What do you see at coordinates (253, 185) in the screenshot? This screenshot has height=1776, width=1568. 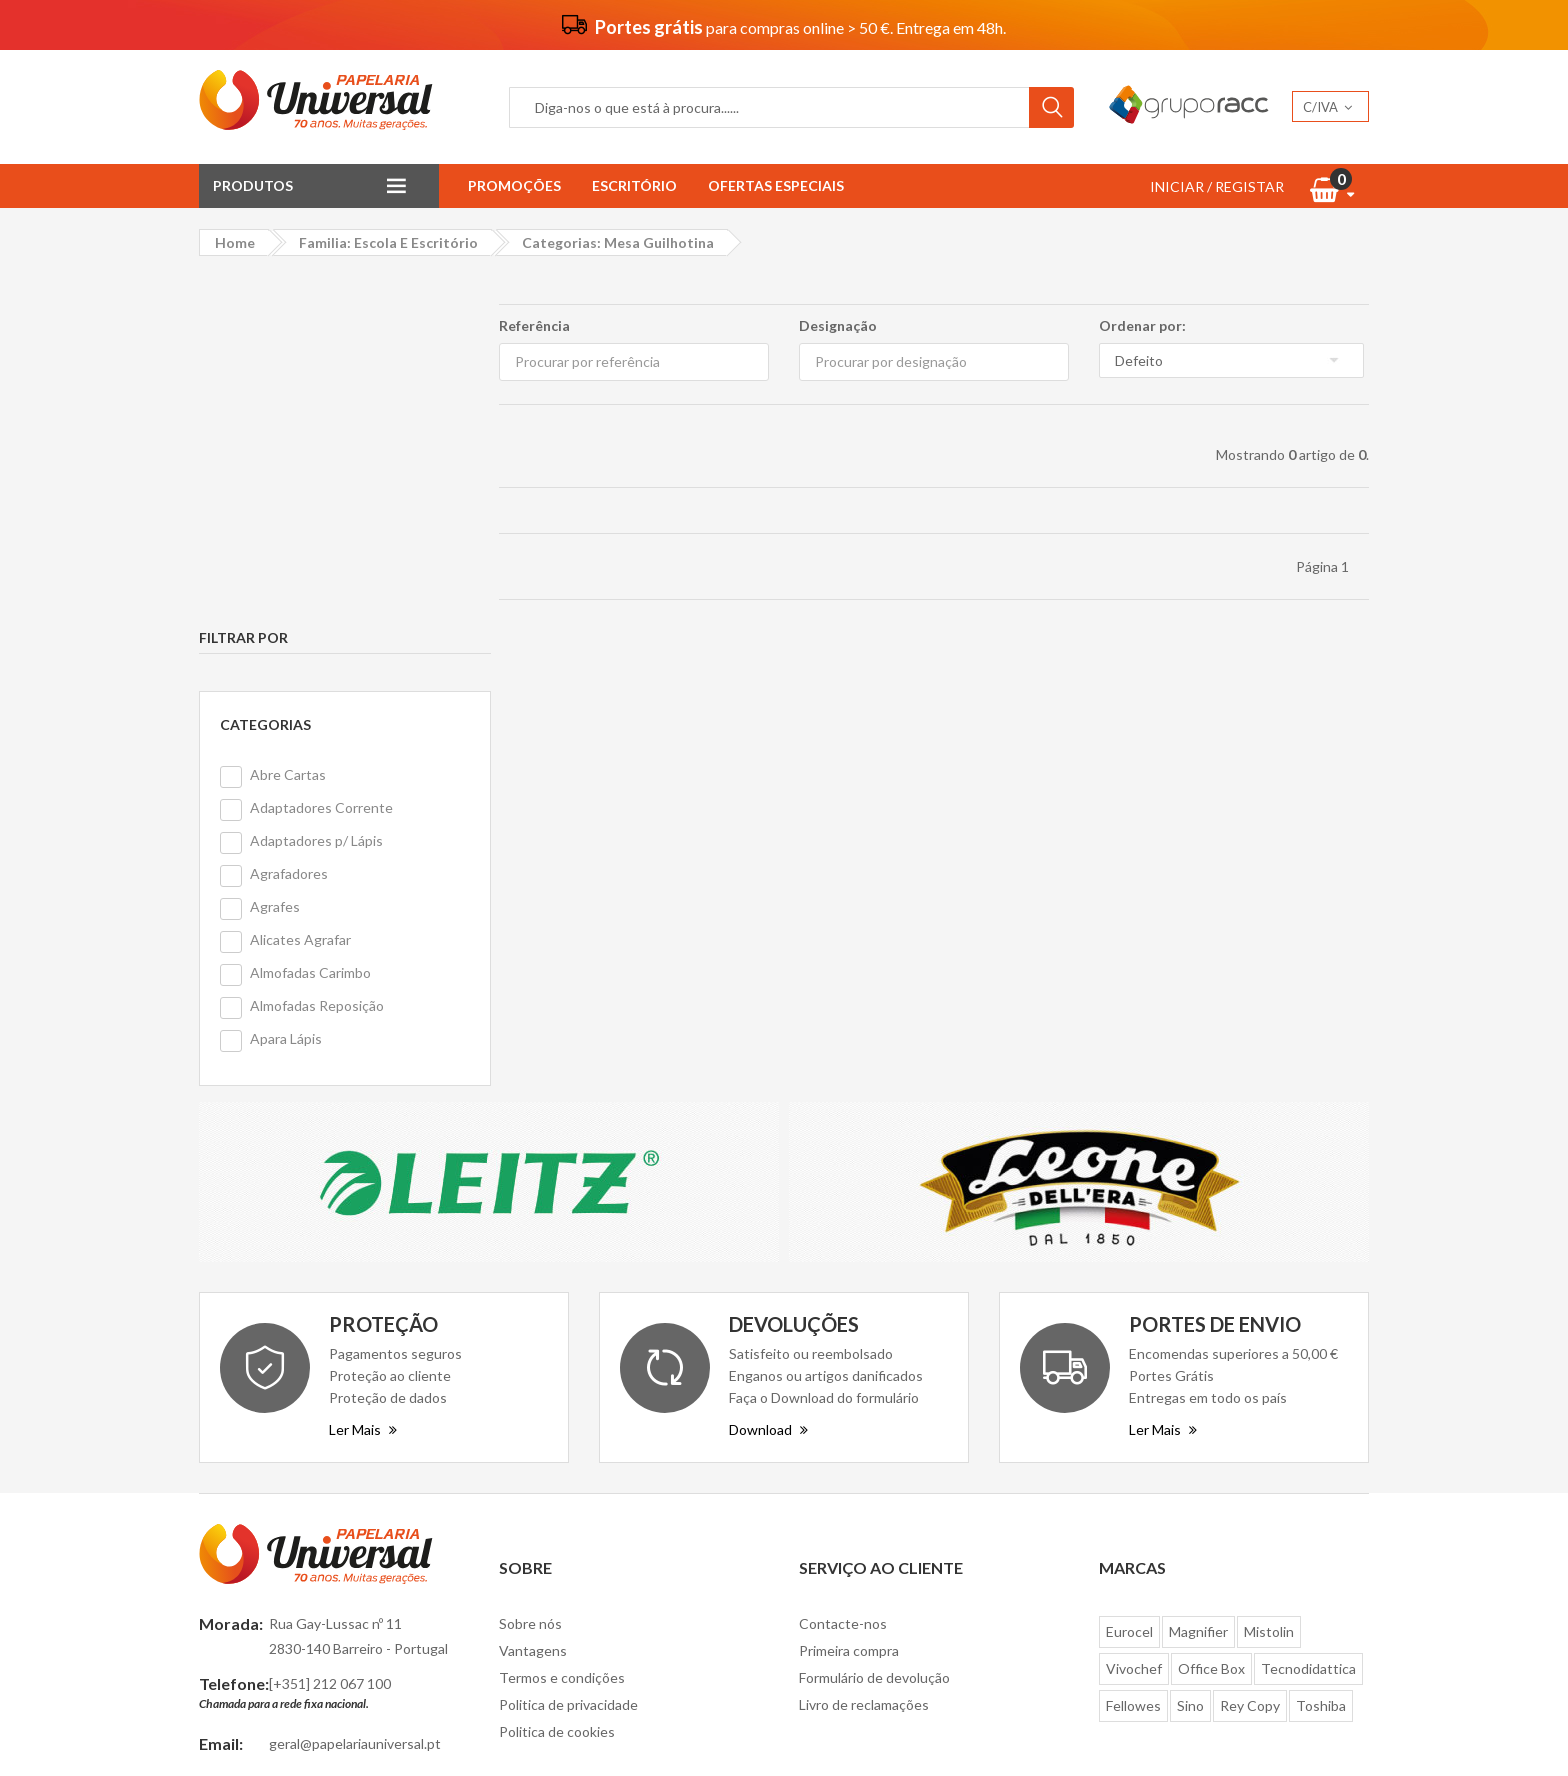 I see `Produtos` at bounding box center [253, 185].